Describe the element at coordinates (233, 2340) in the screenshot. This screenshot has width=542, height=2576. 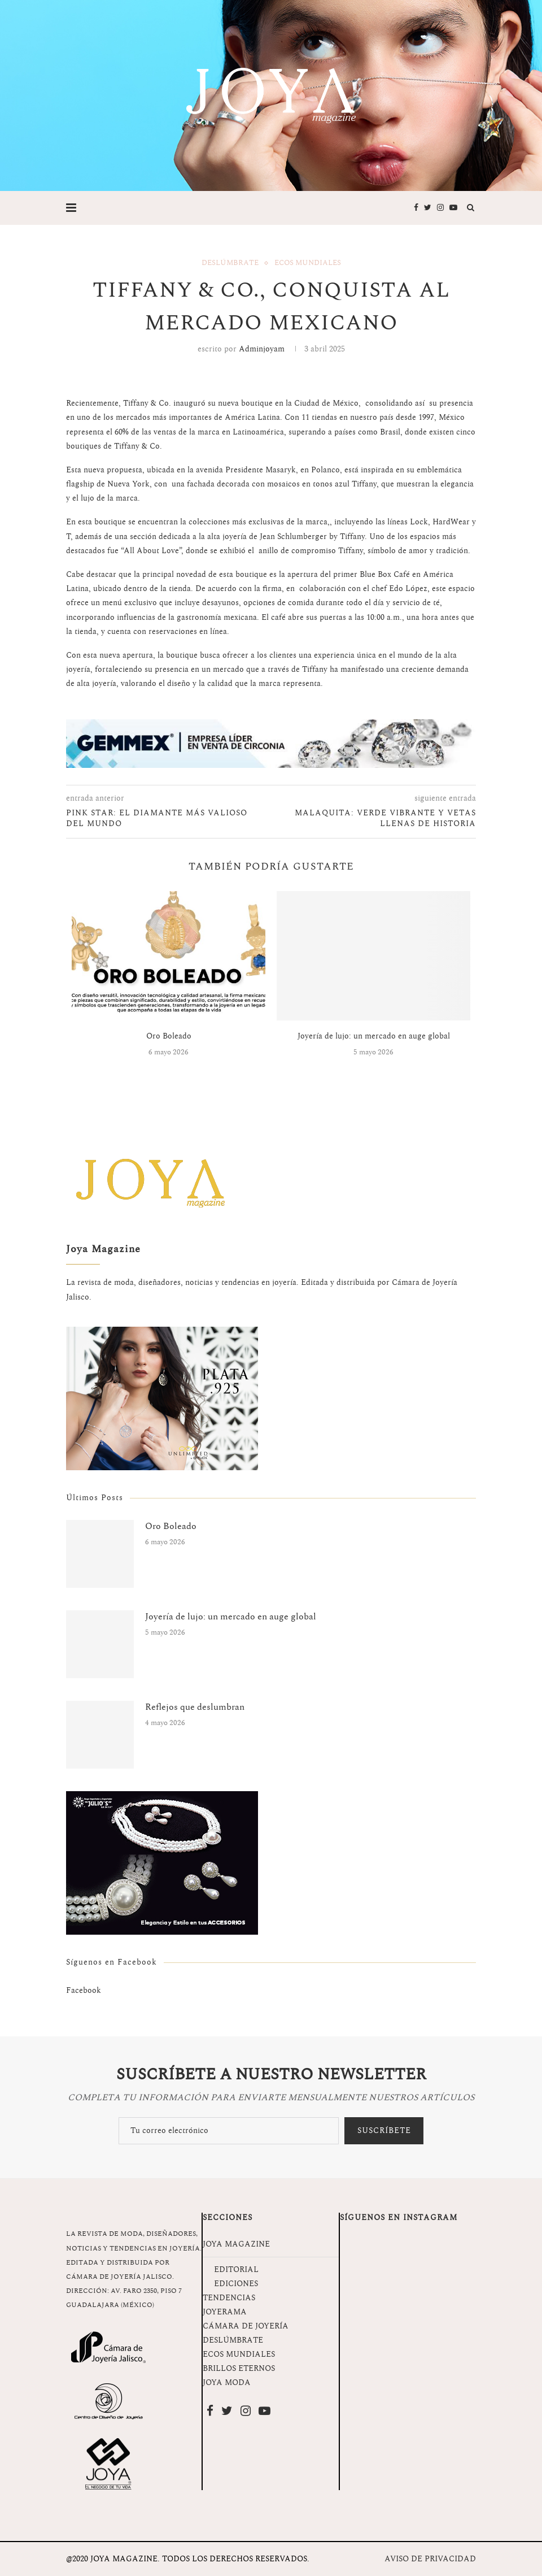
I see `DESLÚMBRATE` at that location.